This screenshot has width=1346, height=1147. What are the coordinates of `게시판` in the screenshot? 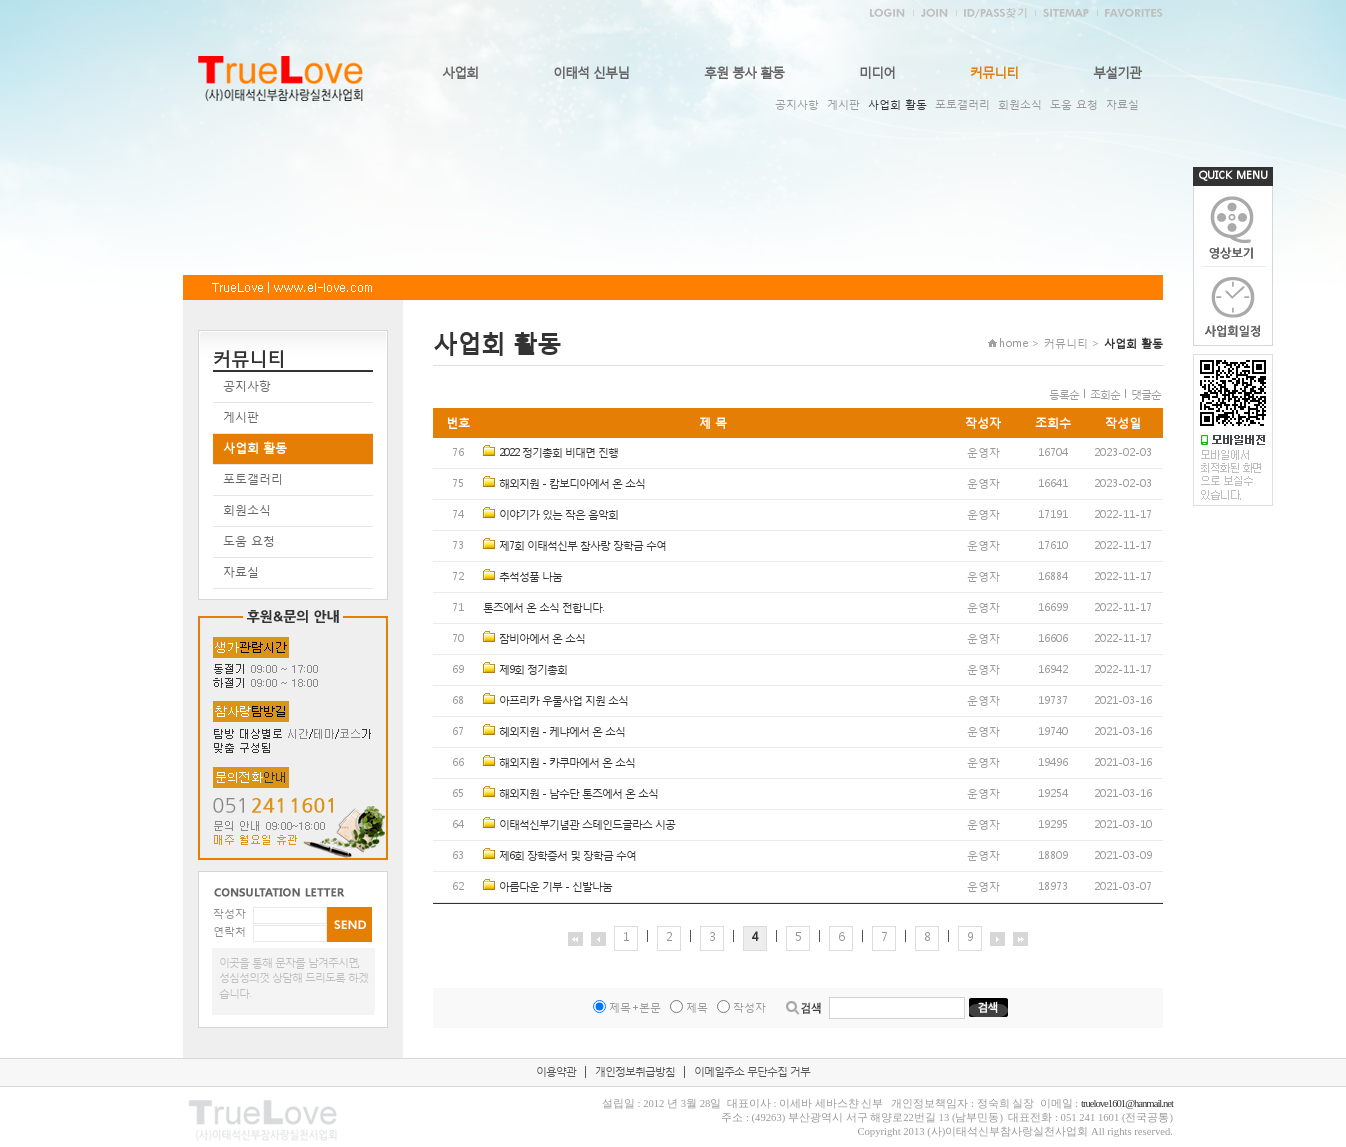 It's located at (843, 104).